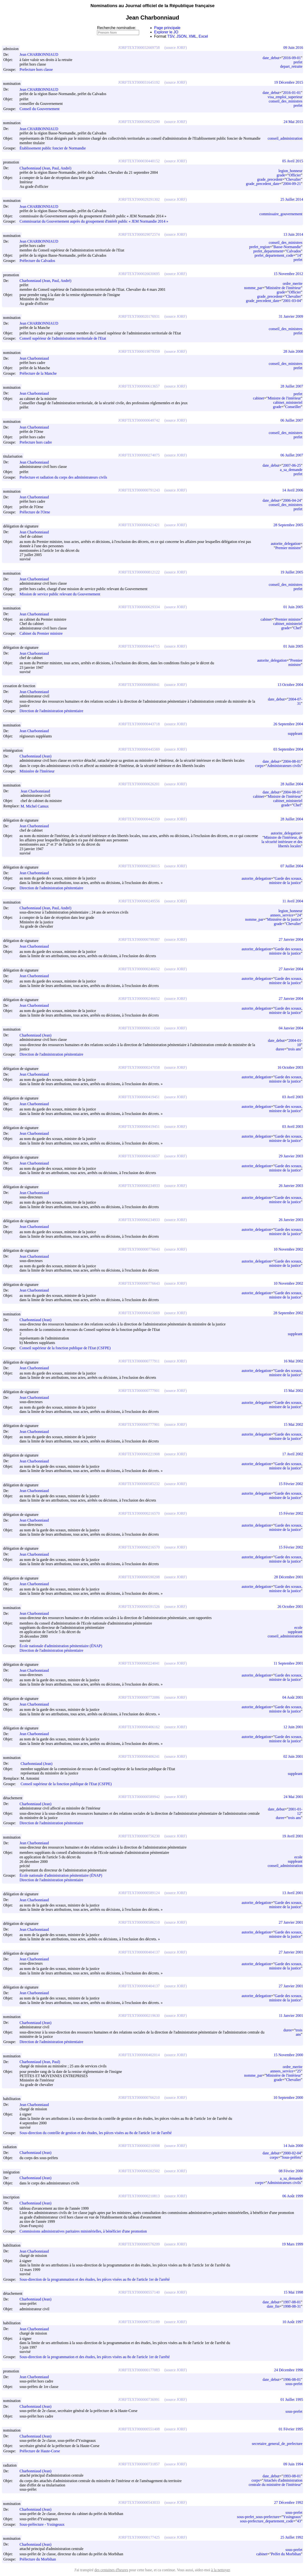 The width and height of the screenshot is (305, 2576). Describe the element at coordinates (259, 247) in the screenshot. I see `prefet_region` at that location.